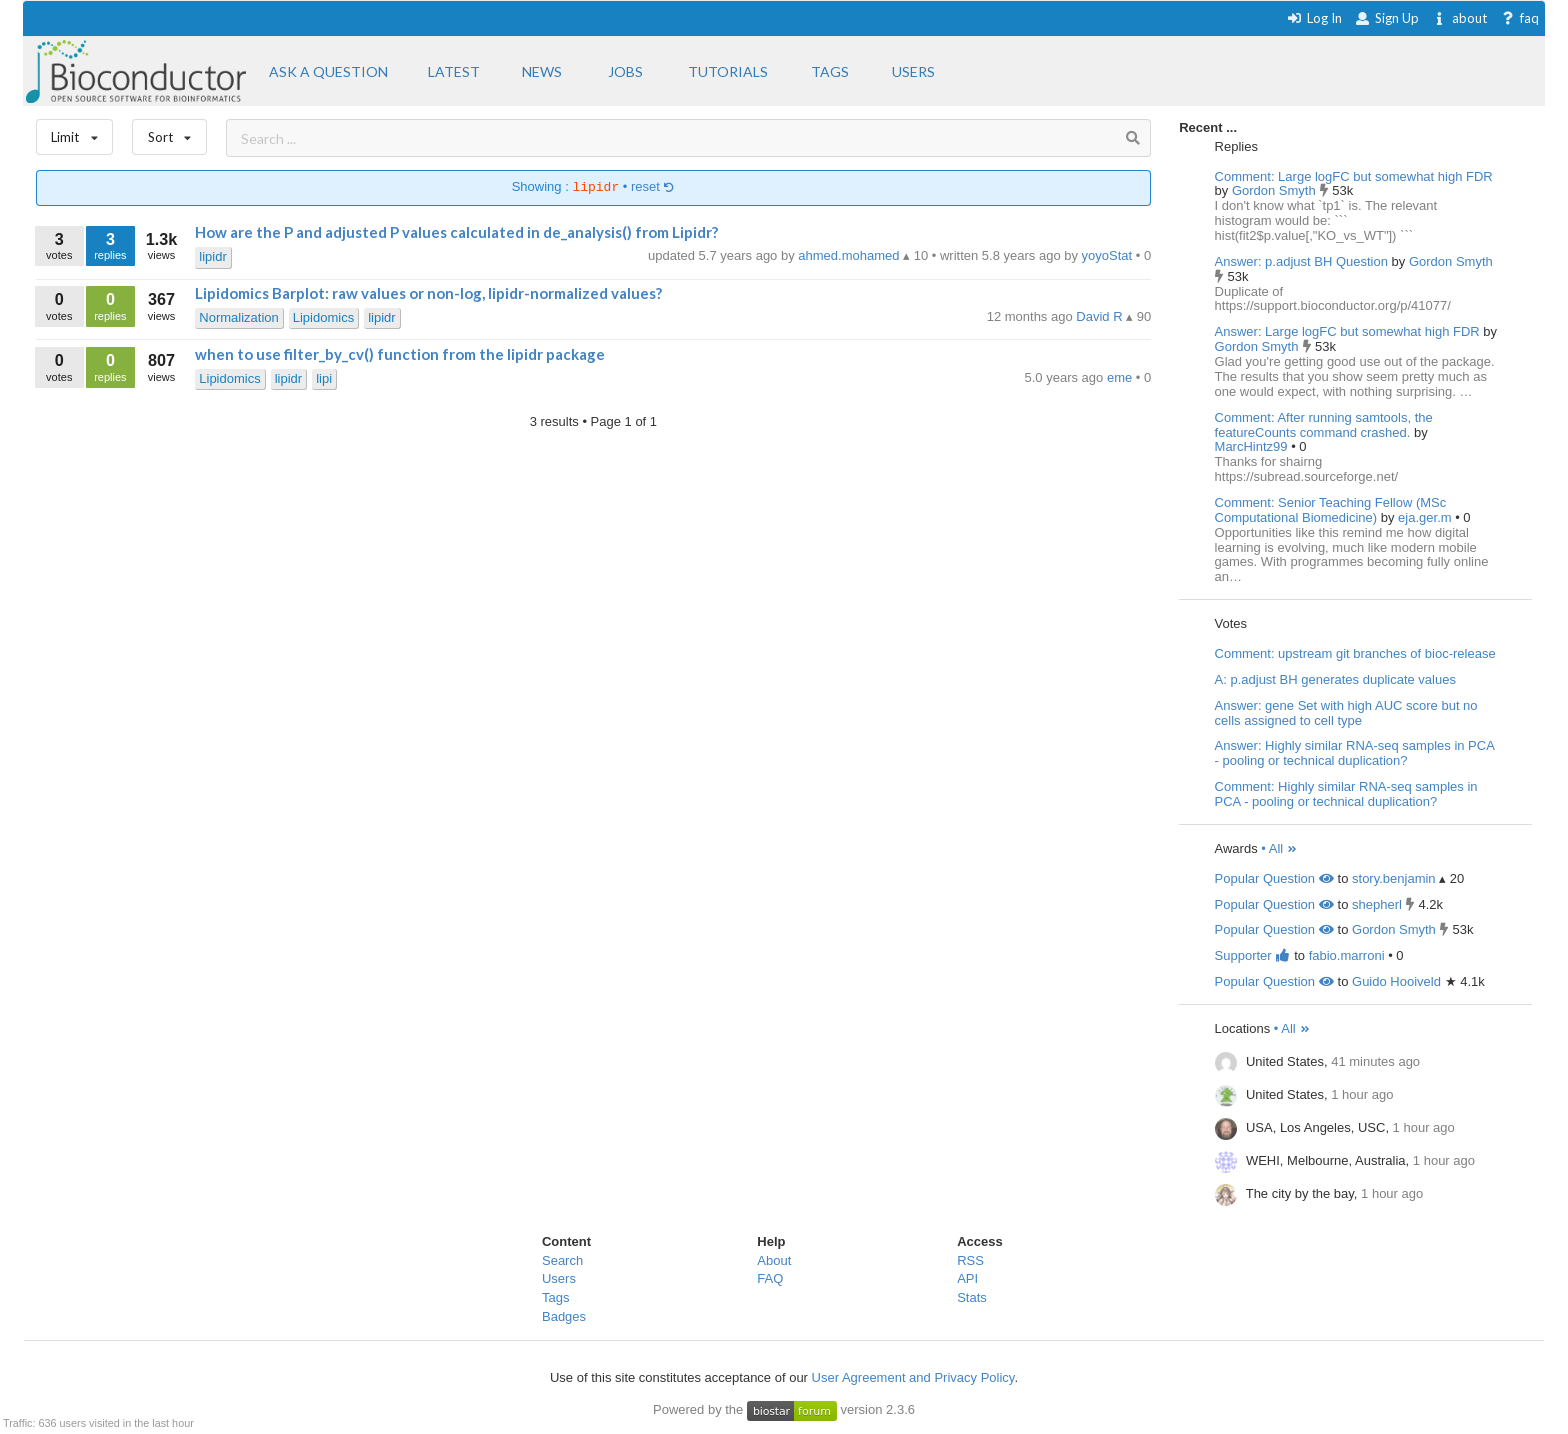  What do you see at coordinates (555, 1297) in the screenshot?
I see `Tags` at bounding box center [555, 1297].